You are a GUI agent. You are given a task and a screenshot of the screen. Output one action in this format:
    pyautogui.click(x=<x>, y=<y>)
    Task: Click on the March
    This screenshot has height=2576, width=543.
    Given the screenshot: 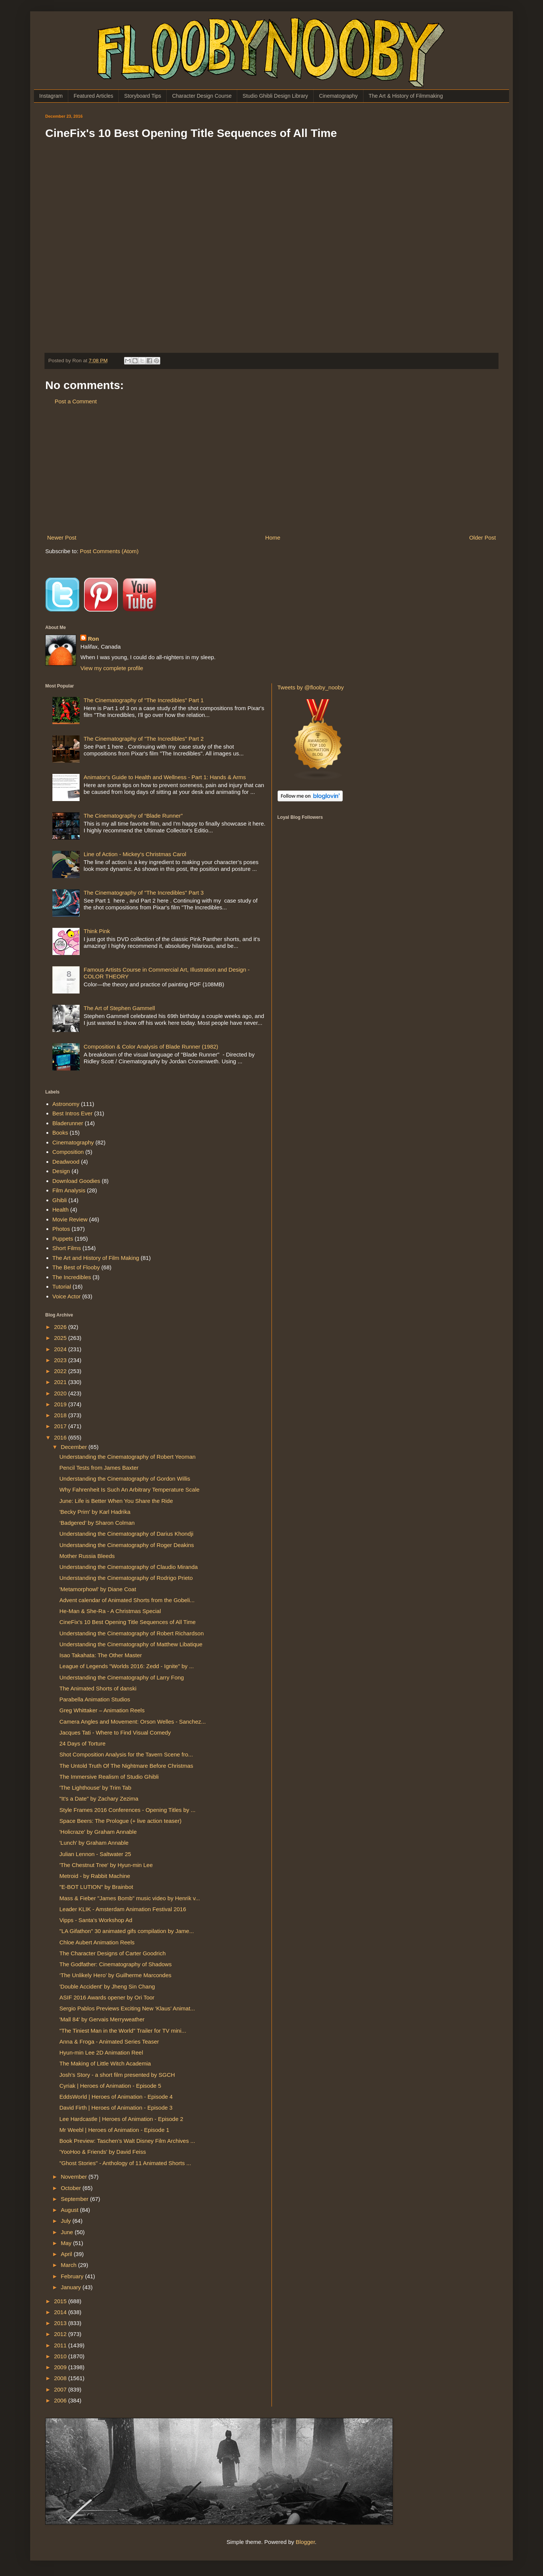 What is the action you would take?
    pyautogui.click(x=69, y=2265)
    